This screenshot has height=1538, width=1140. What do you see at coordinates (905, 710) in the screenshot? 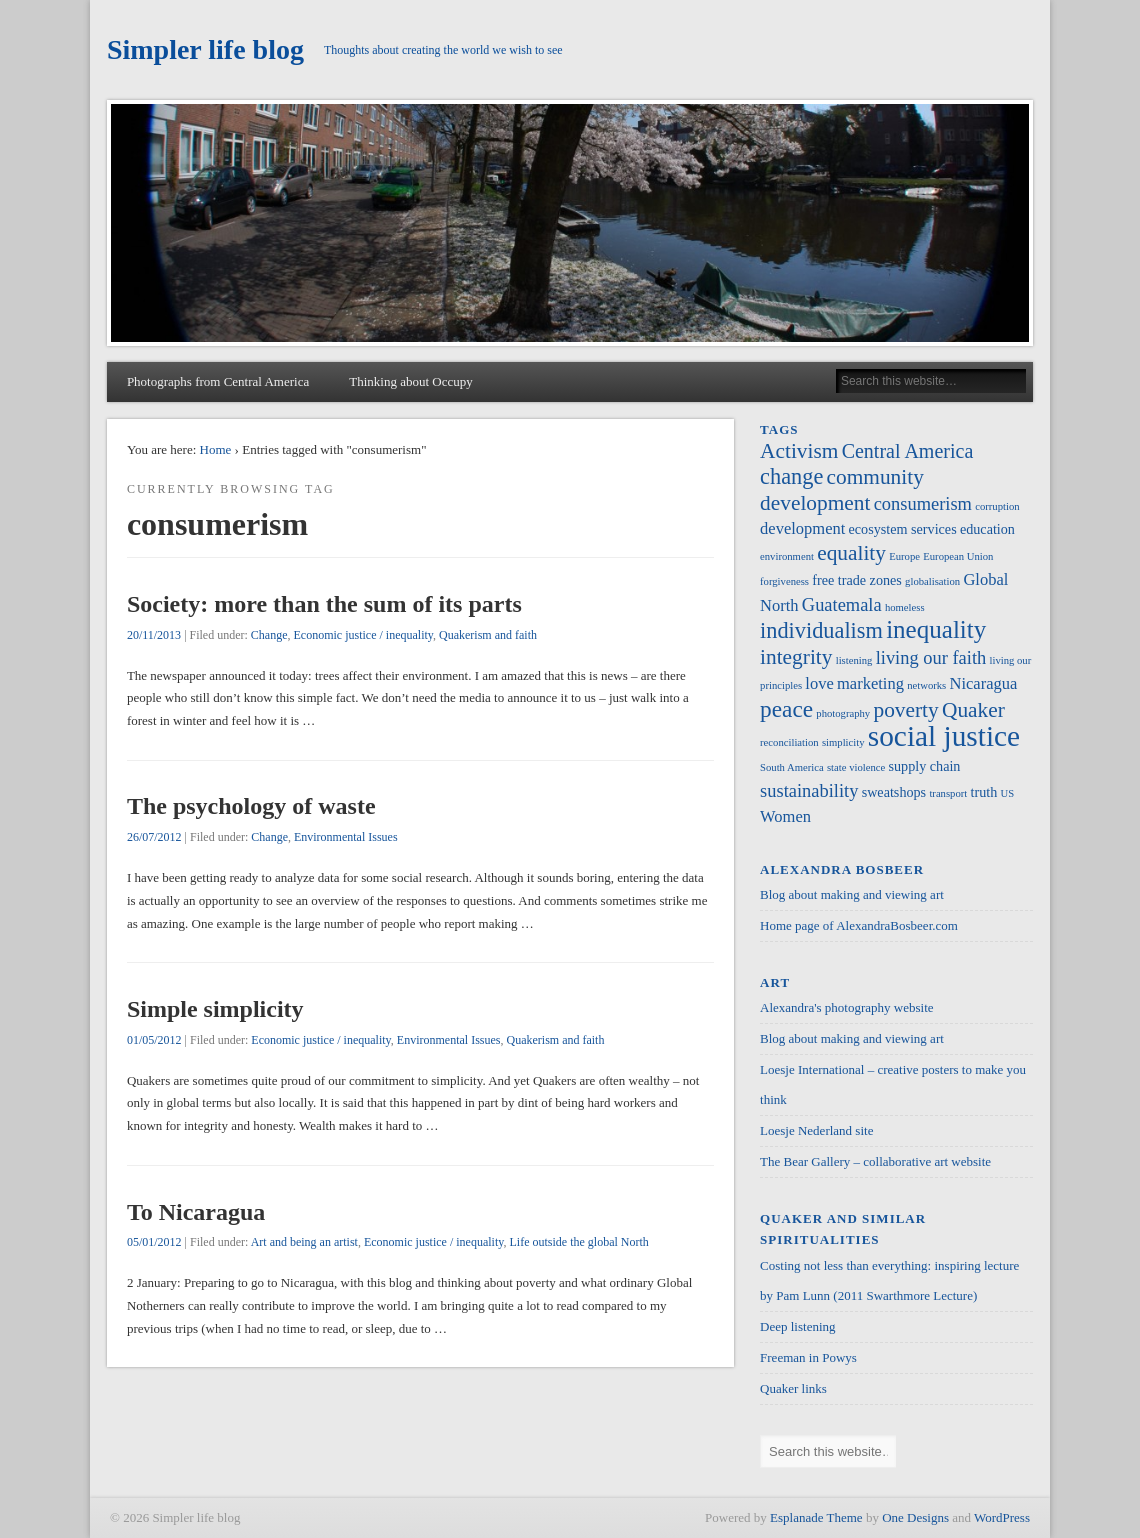
I see `poverty [poverty (6 items)]` at bounding box center [905, 710].